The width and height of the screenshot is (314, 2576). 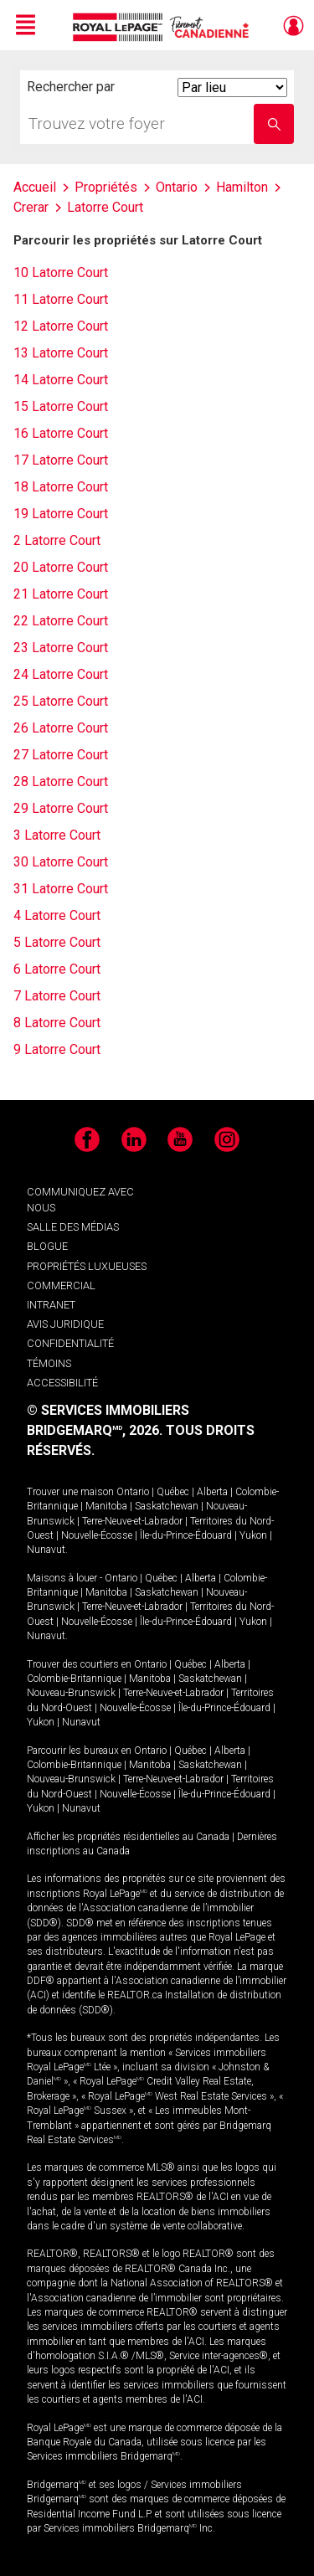 What do you see at coordinates (56, 1049) in the screenshot?
I see `9 Latorre Court` at bounding box center [56, 1049].